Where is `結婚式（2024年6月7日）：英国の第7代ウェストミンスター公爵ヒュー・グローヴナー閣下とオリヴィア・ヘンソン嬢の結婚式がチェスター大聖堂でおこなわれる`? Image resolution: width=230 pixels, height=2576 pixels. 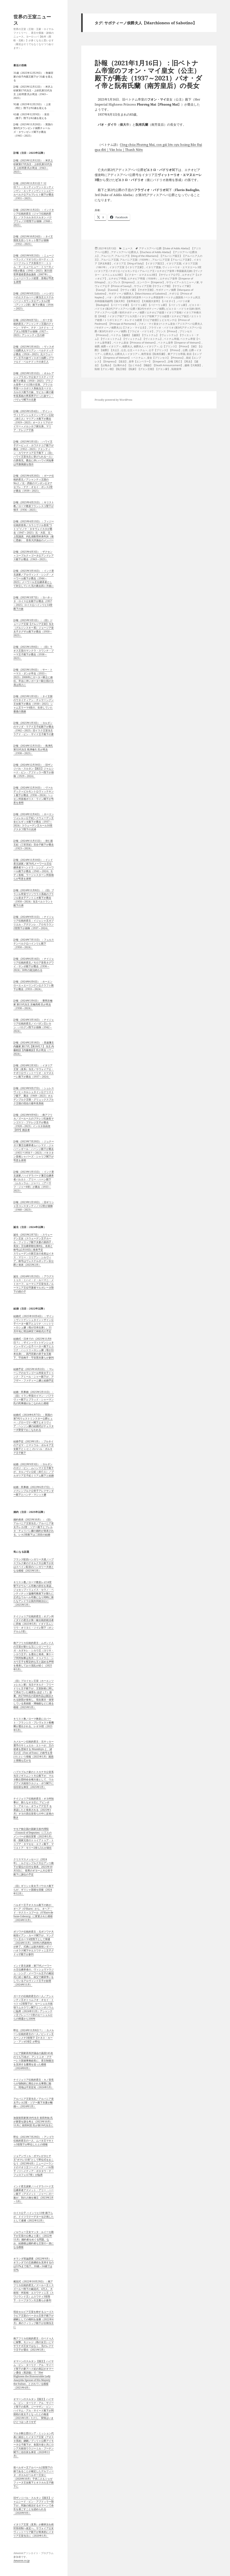
結婚式（2024年6月7日）：英国の第7代ウェストミンスター公爵ヒュー・グローヴナー閣下とオリヴィア・ヘンソン嬢の結婚式がチェスター大聖堂でおこなわれる is located at coordinates (33, 1422).